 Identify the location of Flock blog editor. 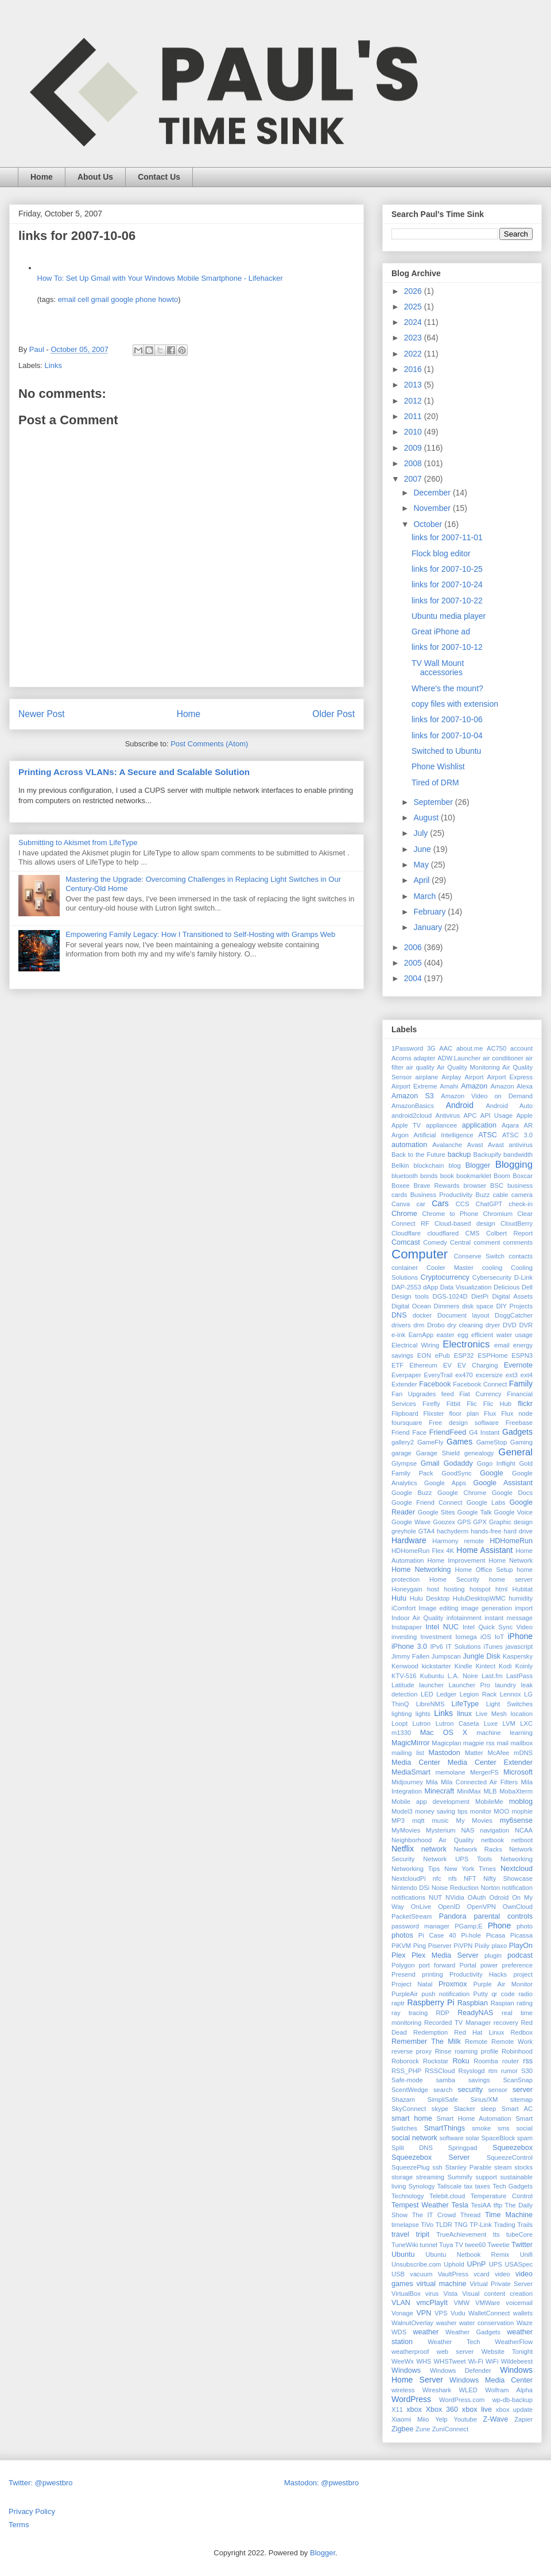
(441, 553).